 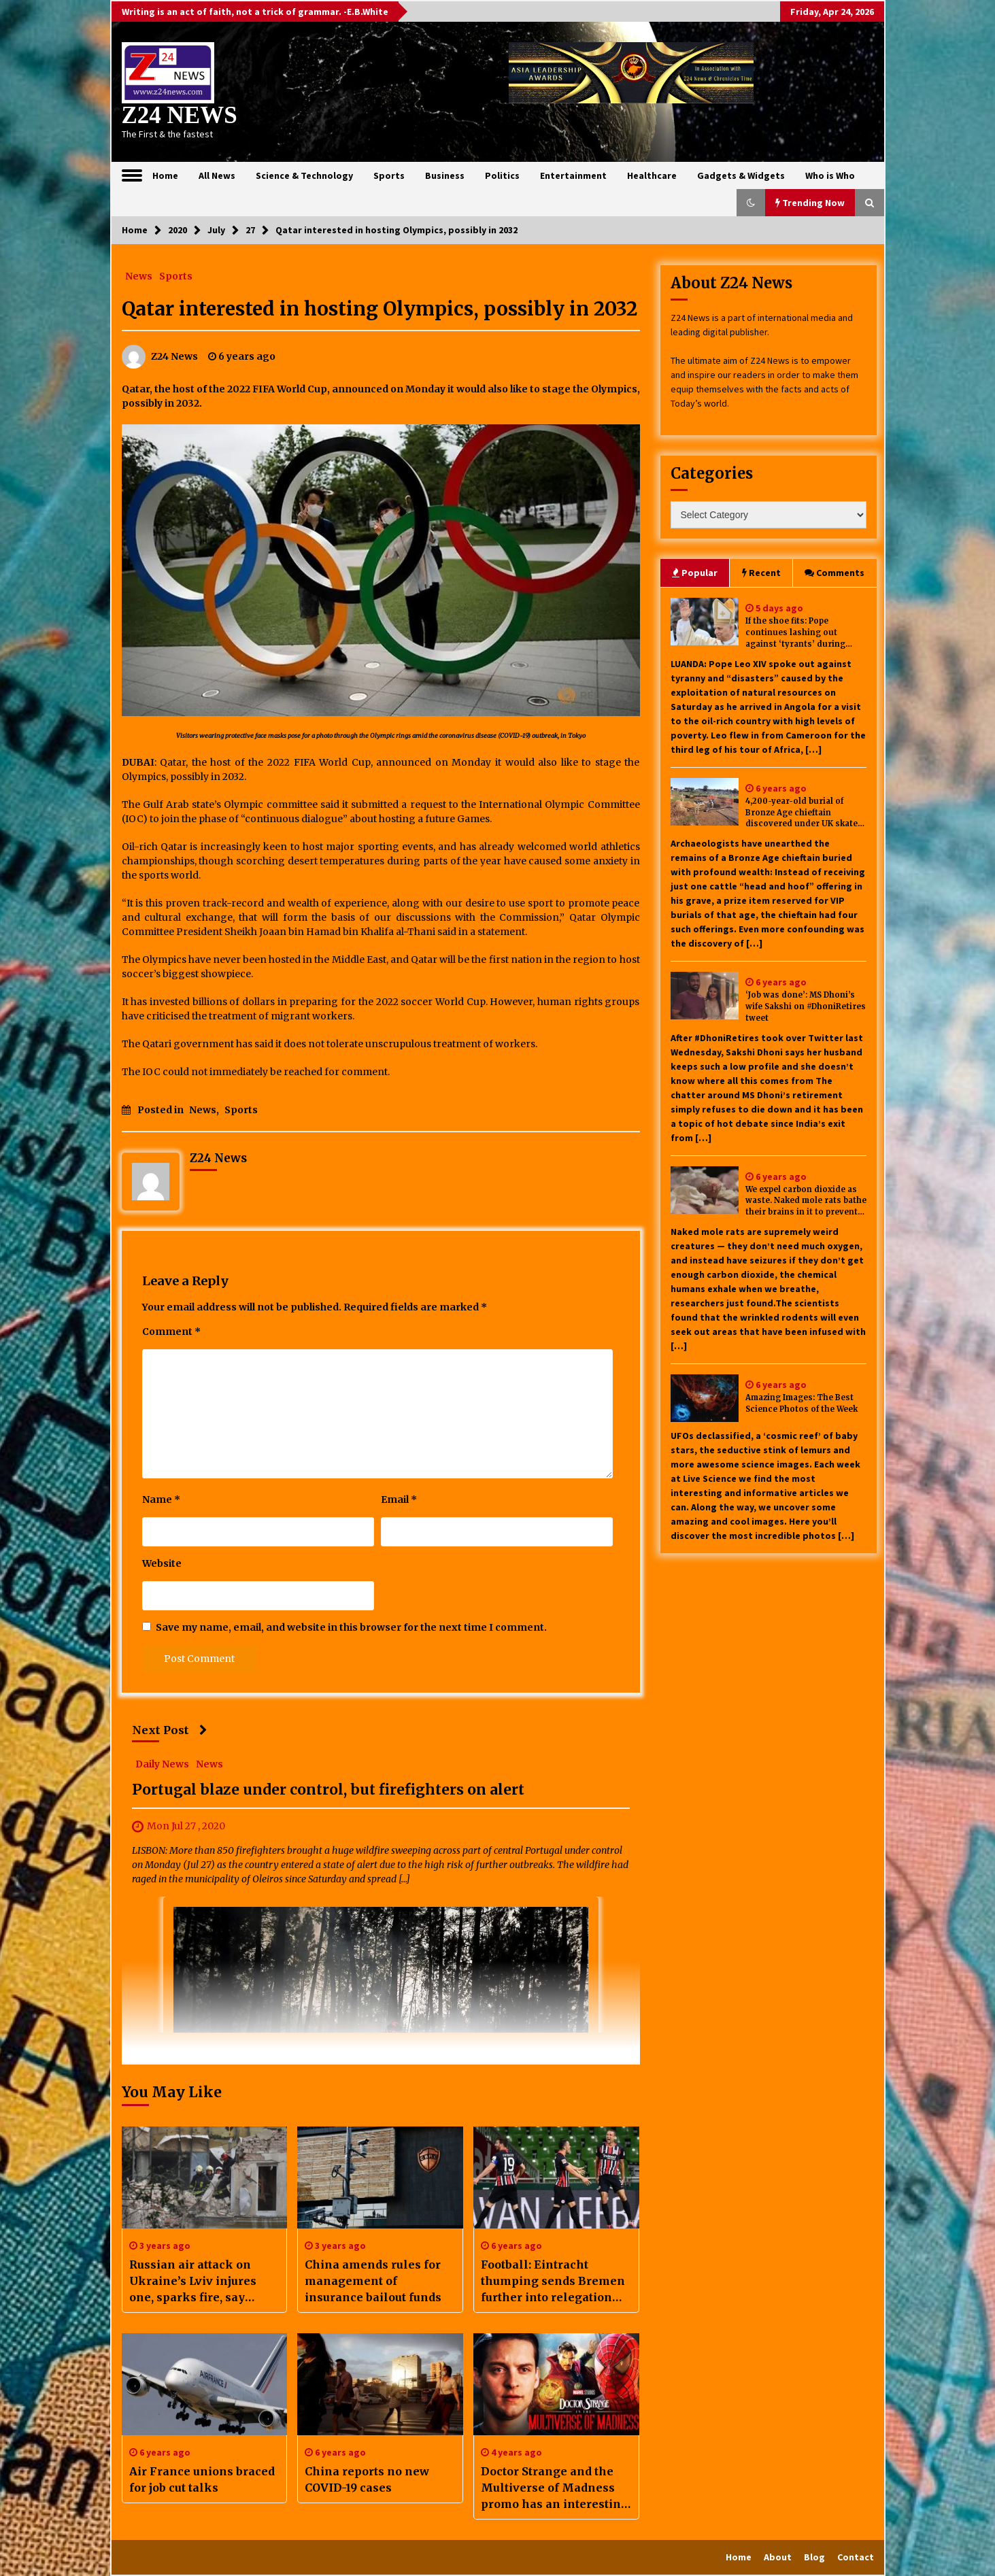 I want to click on Science & Technology, so click(x=304, y=175).